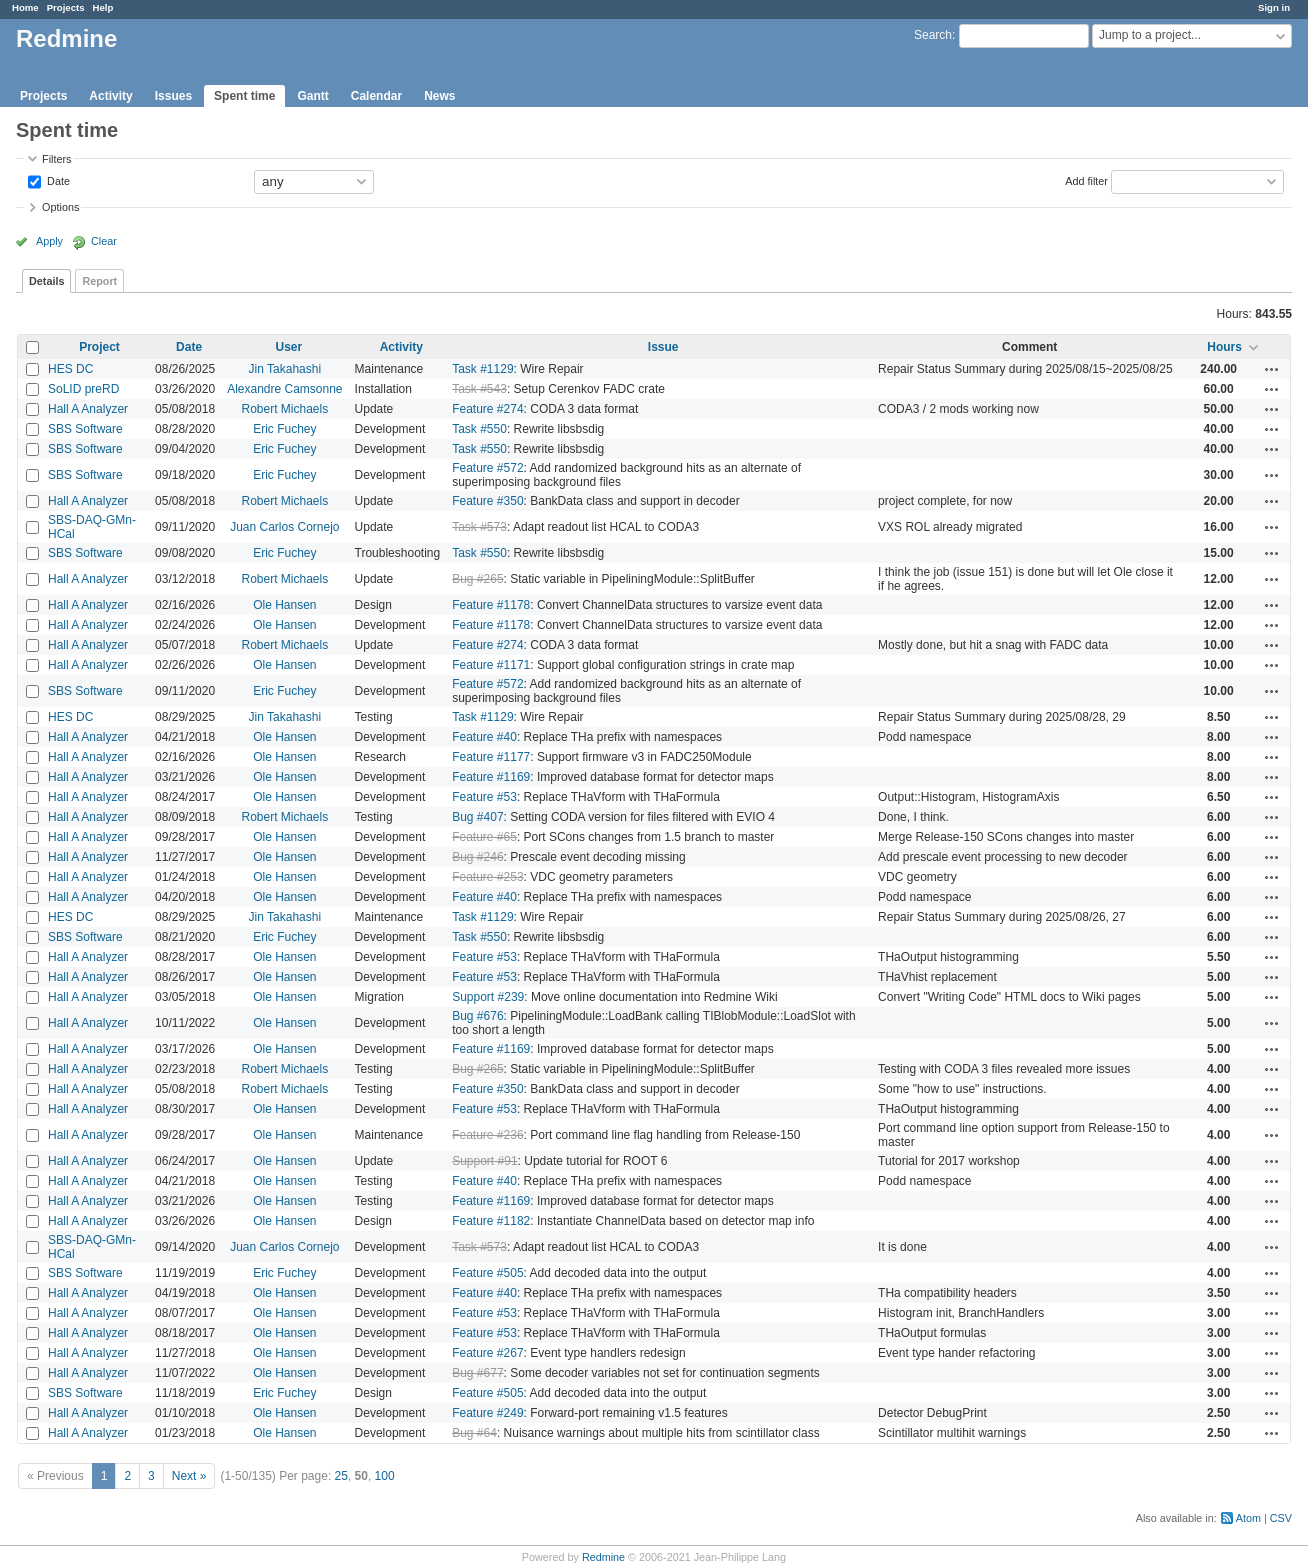 The height and width of the screenshot is (1568, 1308). I want to click on Robert Michaels, so click(284, 409).